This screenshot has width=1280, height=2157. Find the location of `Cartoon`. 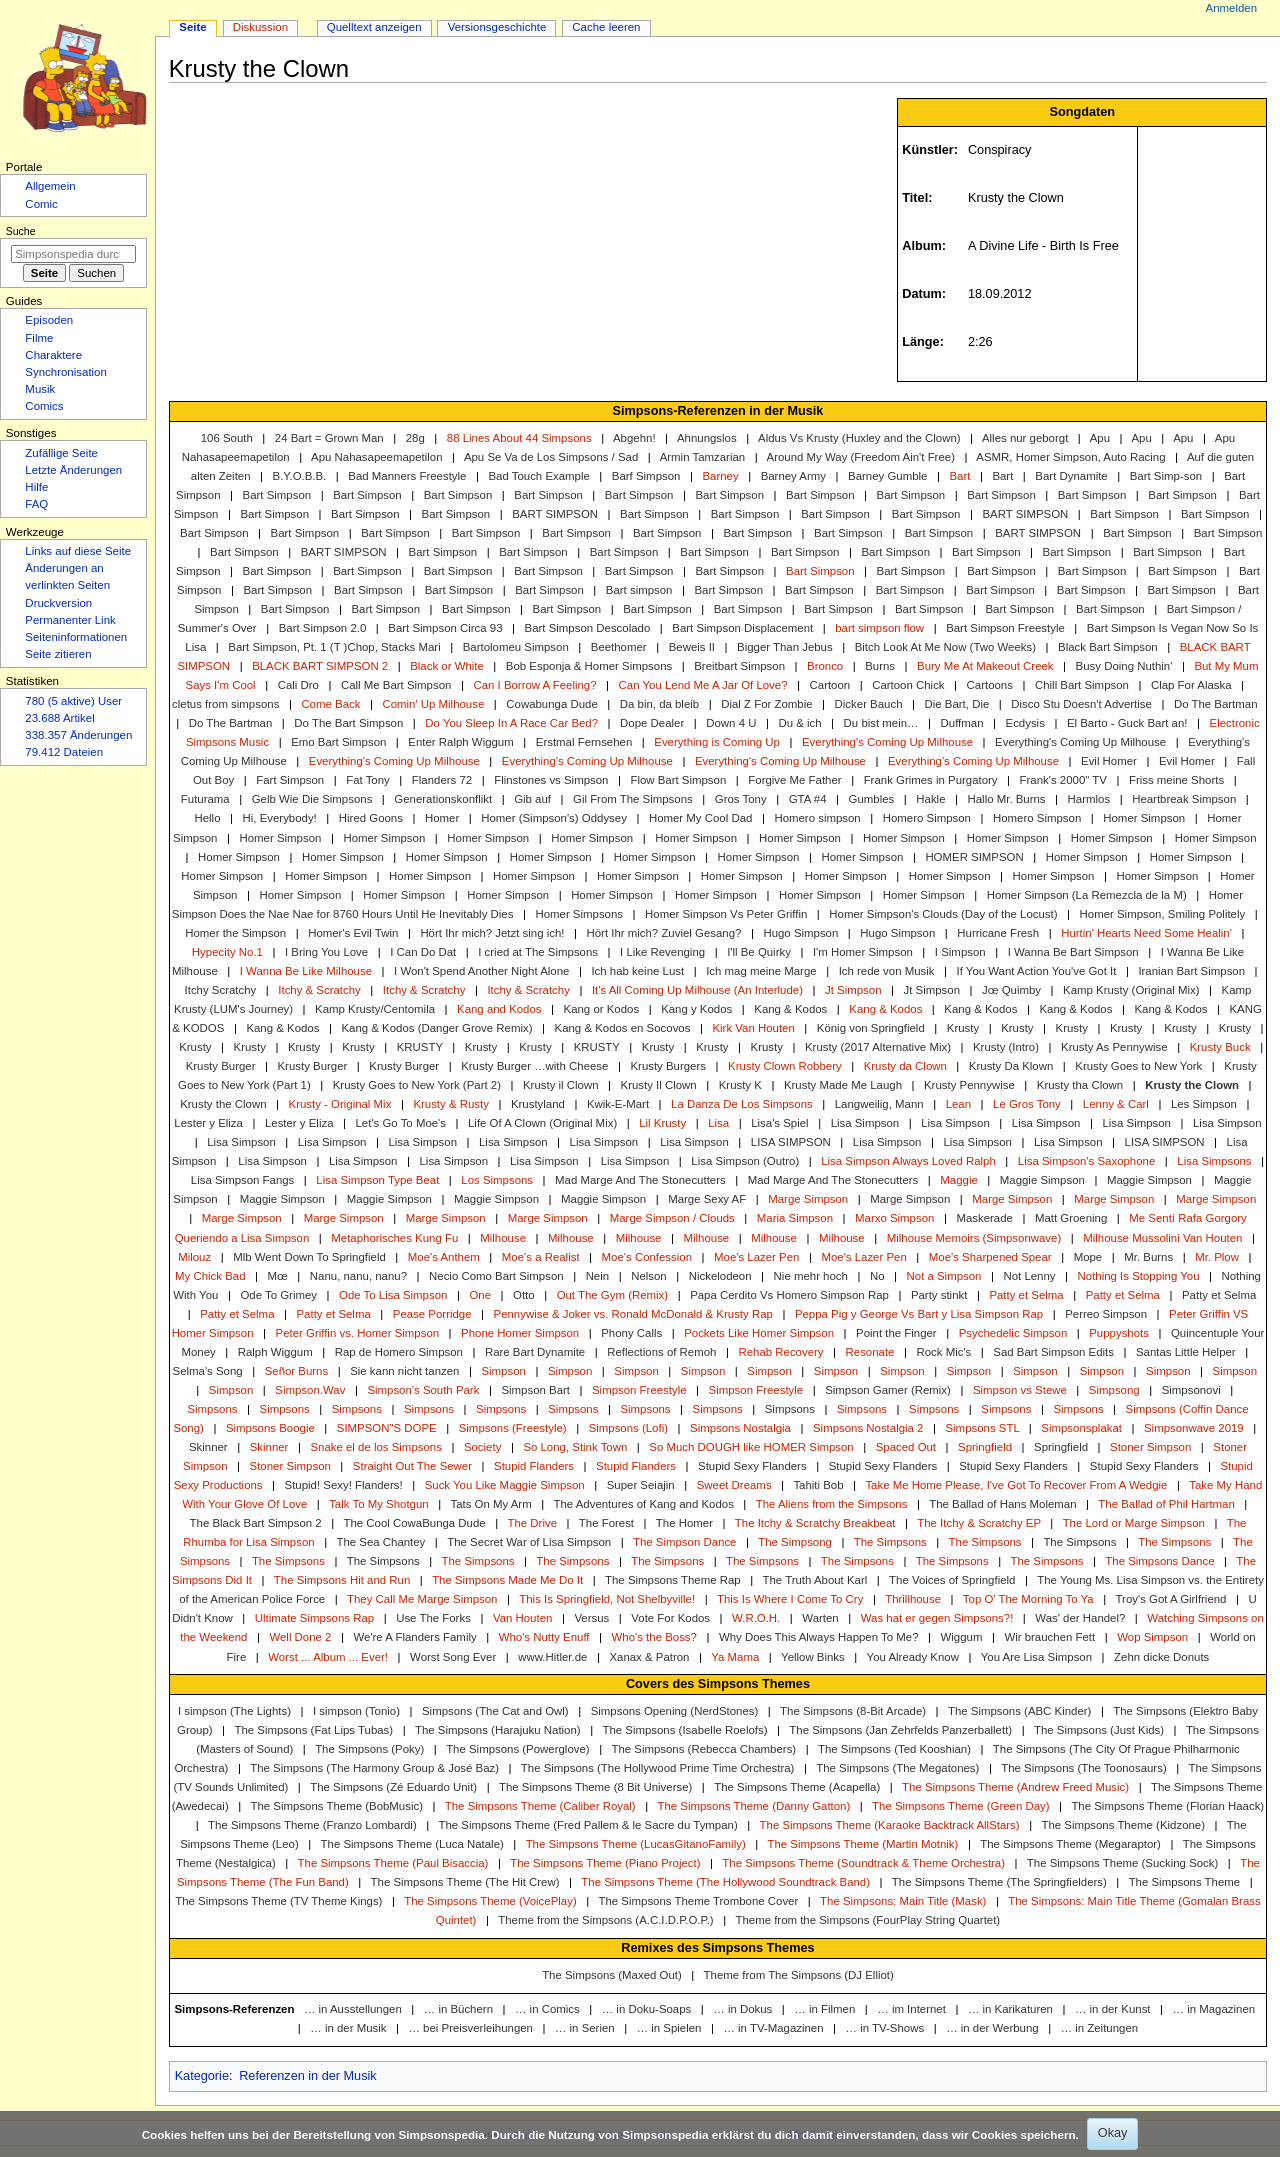

Cartoon is located at coordinates (830, 685).